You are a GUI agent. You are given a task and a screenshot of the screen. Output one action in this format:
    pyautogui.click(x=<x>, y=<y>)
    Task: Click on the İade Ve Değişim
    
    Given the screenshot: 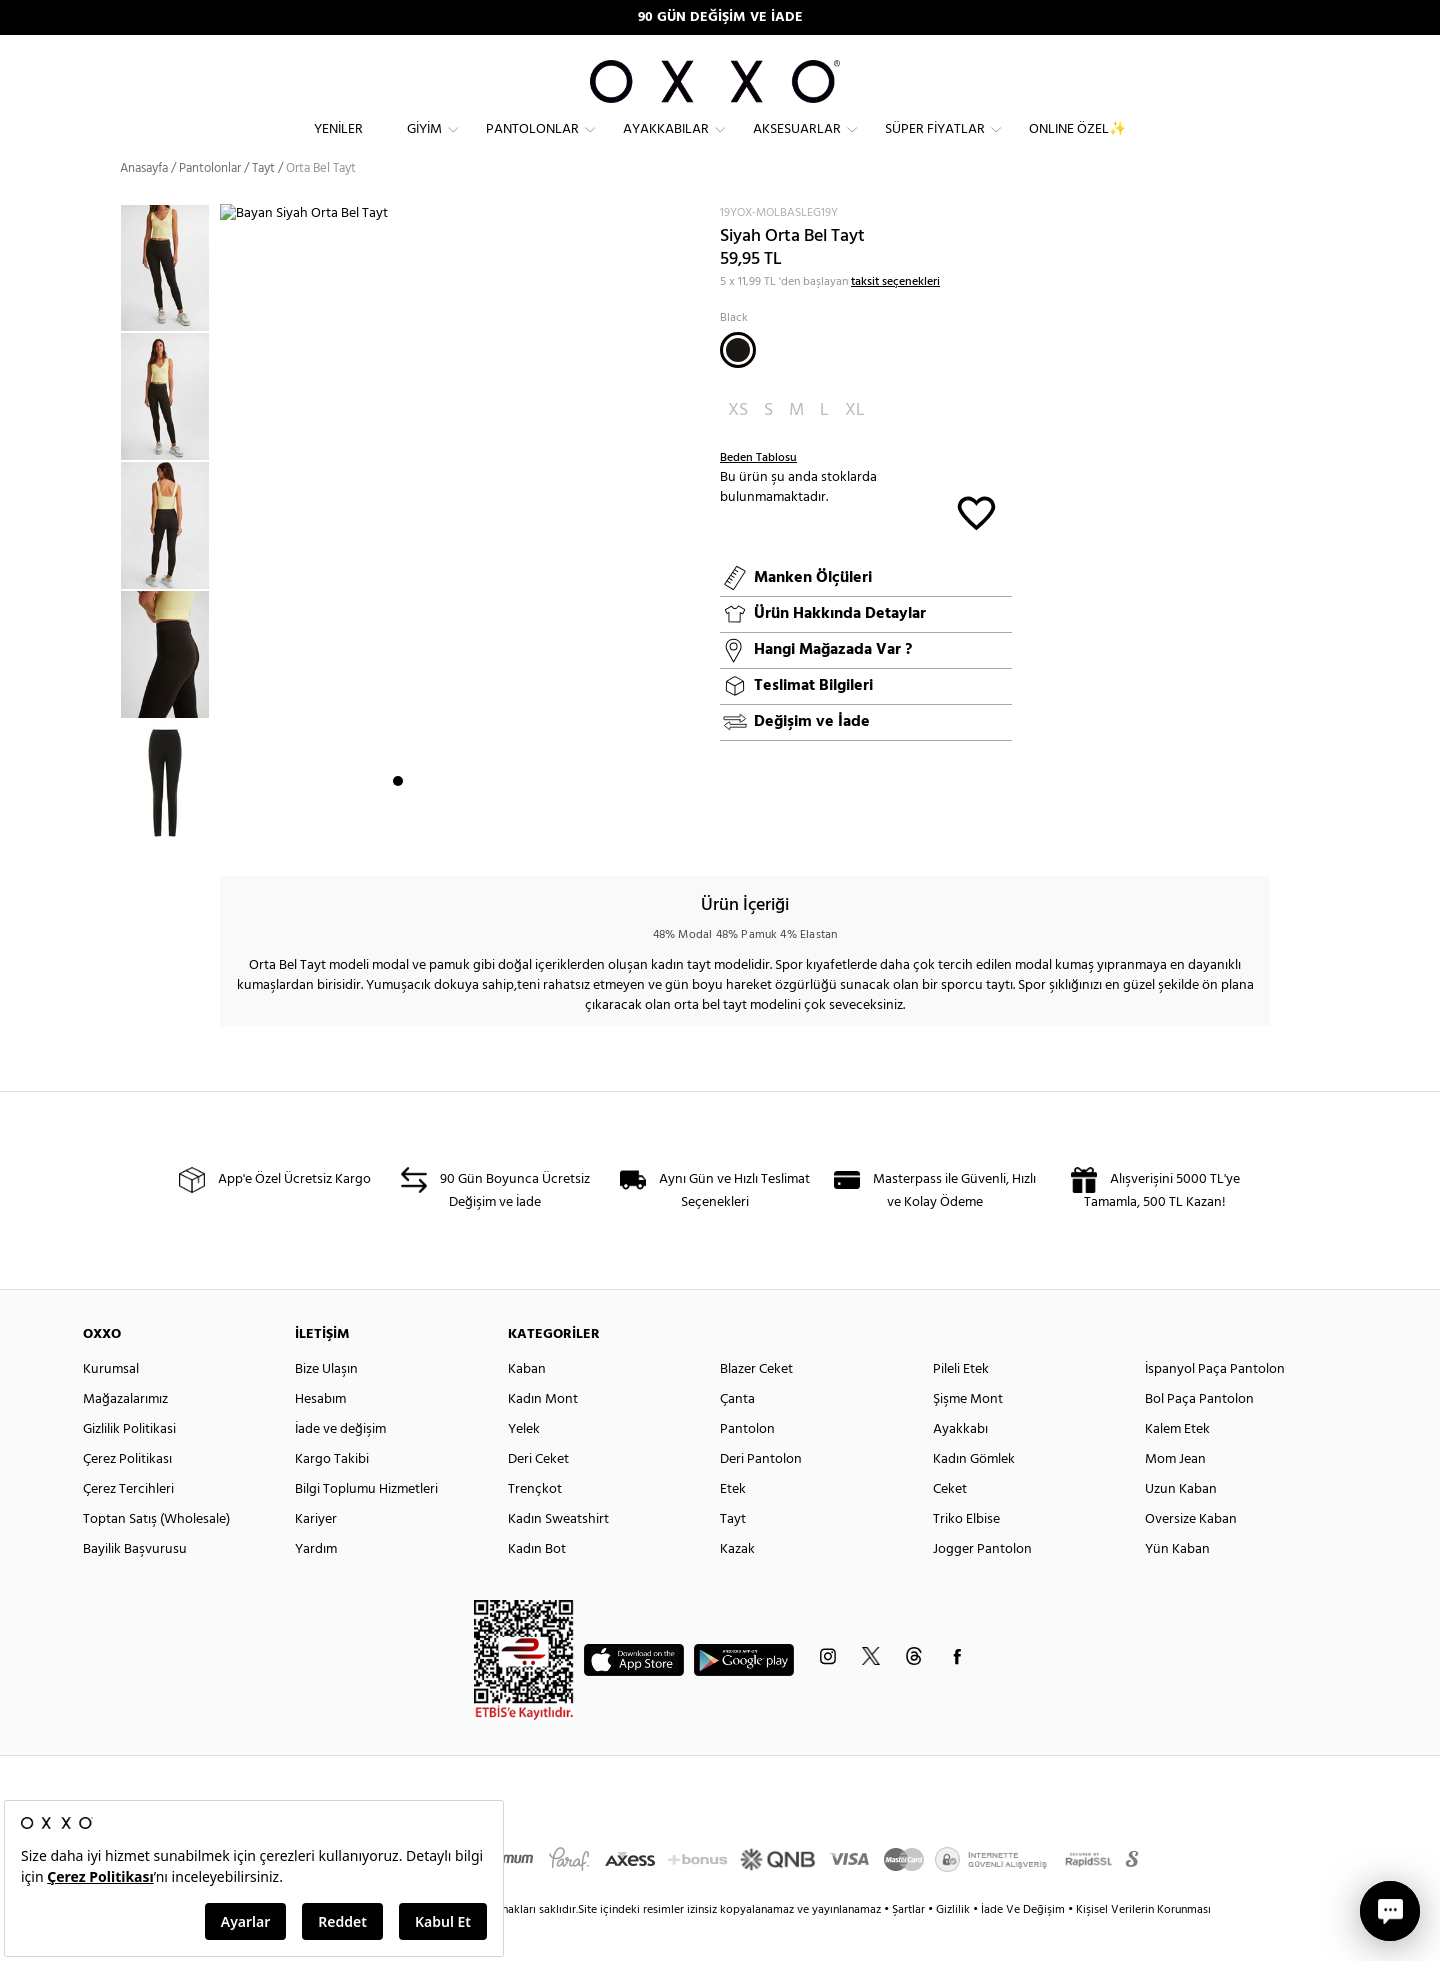 What is the action you would take?
    pyautogui.click(x=1023, y=1946)
    